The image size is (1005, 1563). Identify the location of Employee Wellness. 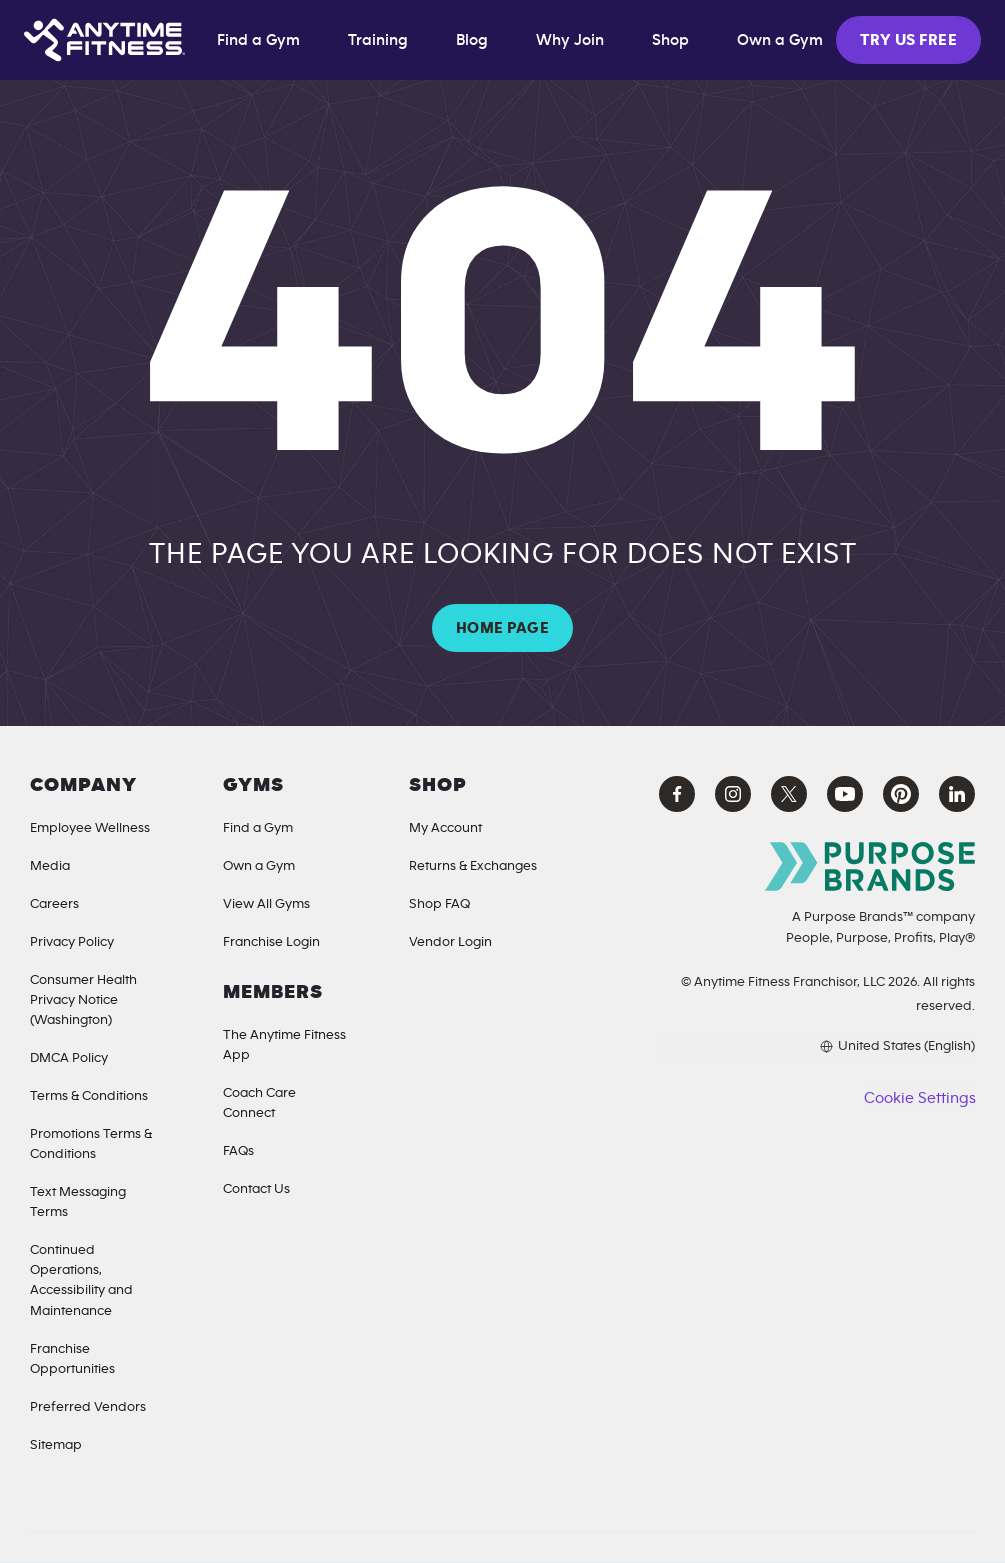
(90, 828).